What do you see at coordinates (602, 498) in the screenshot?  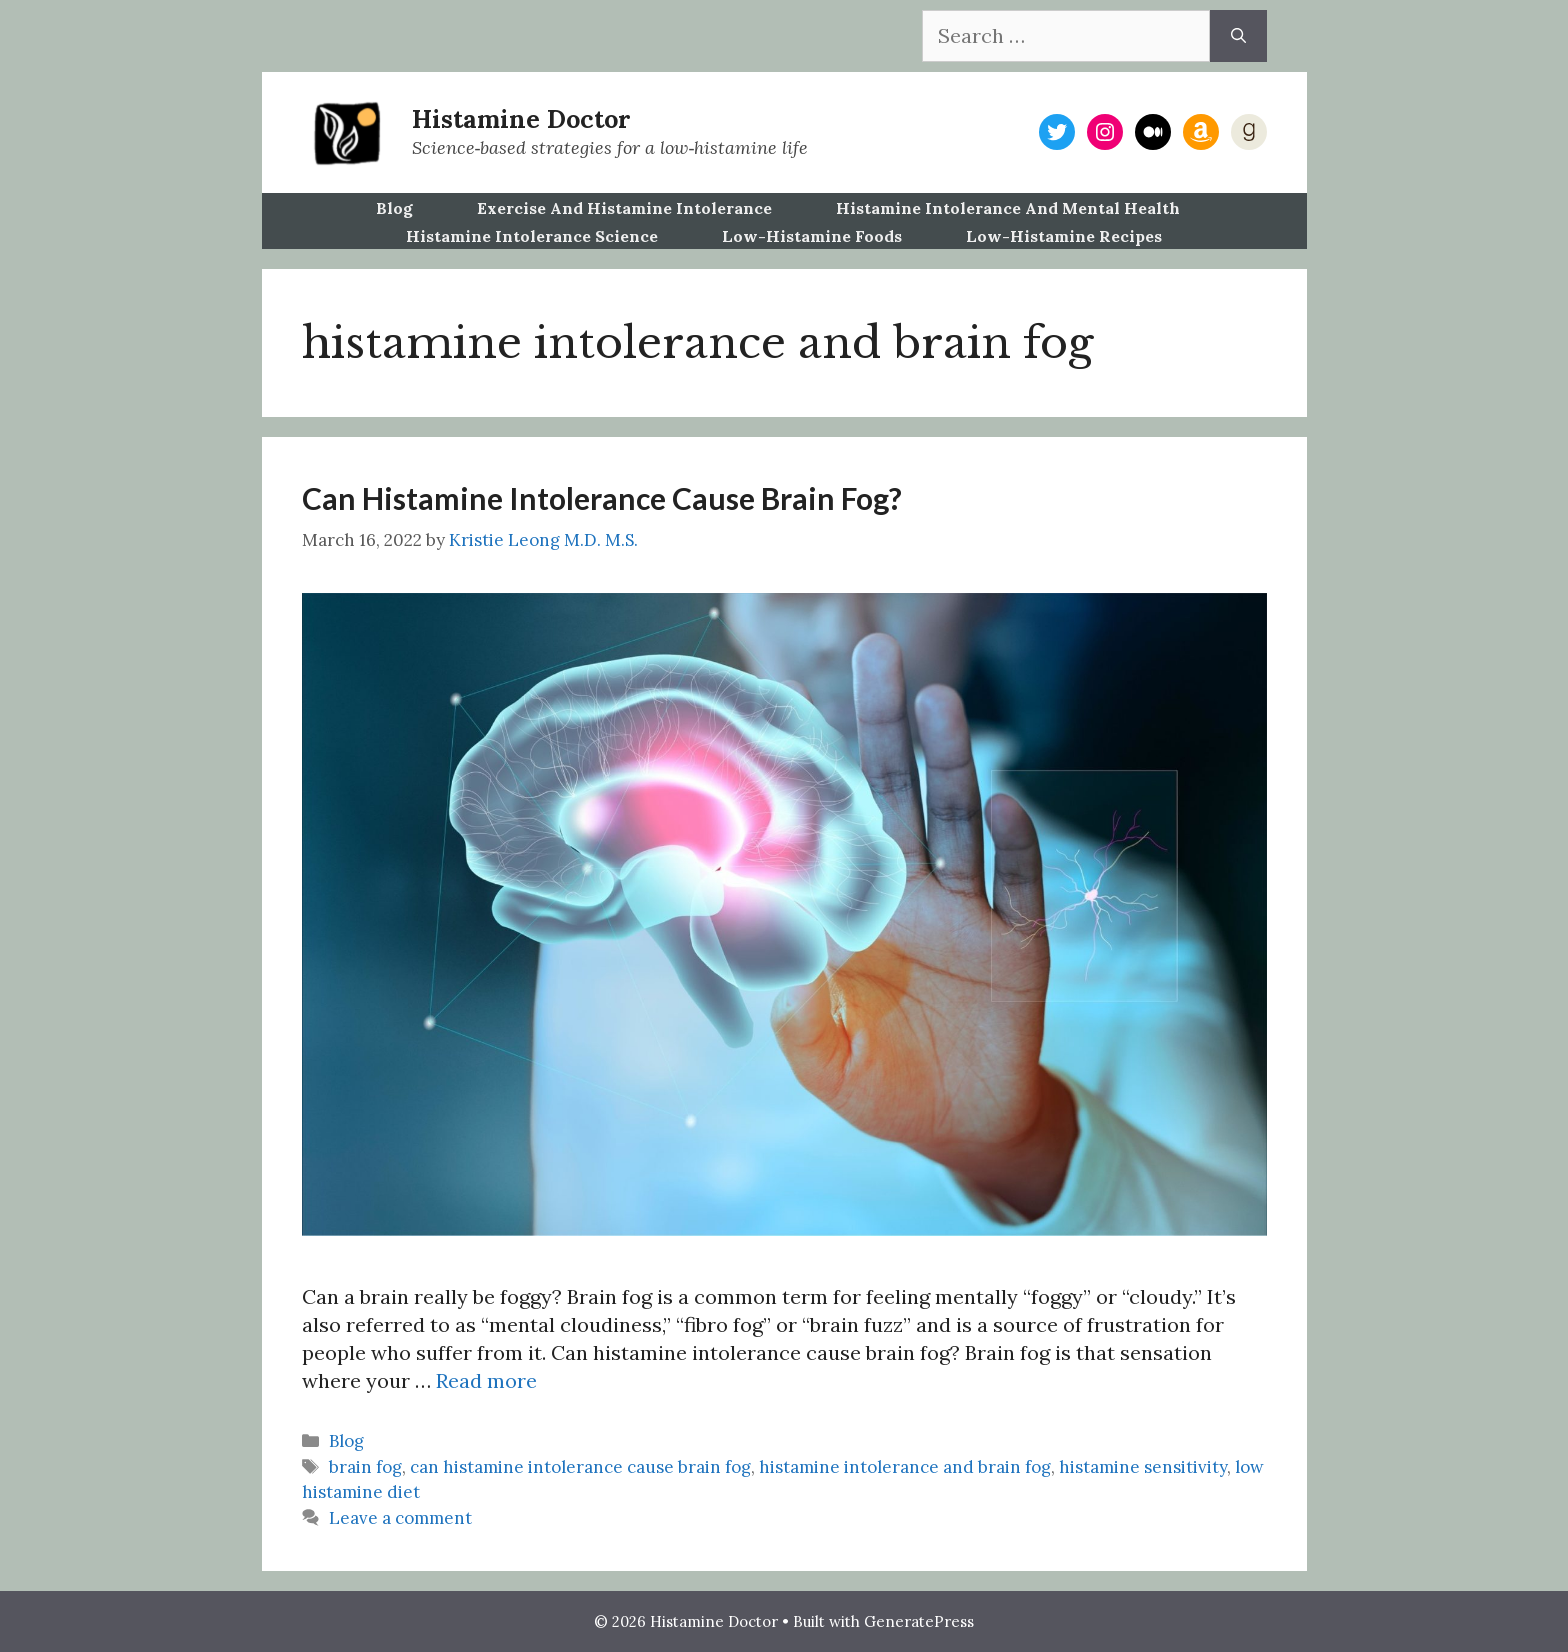 I see `Can Histamine Intolerance Cause Brain Fog?` at bounding box center [602, 498].